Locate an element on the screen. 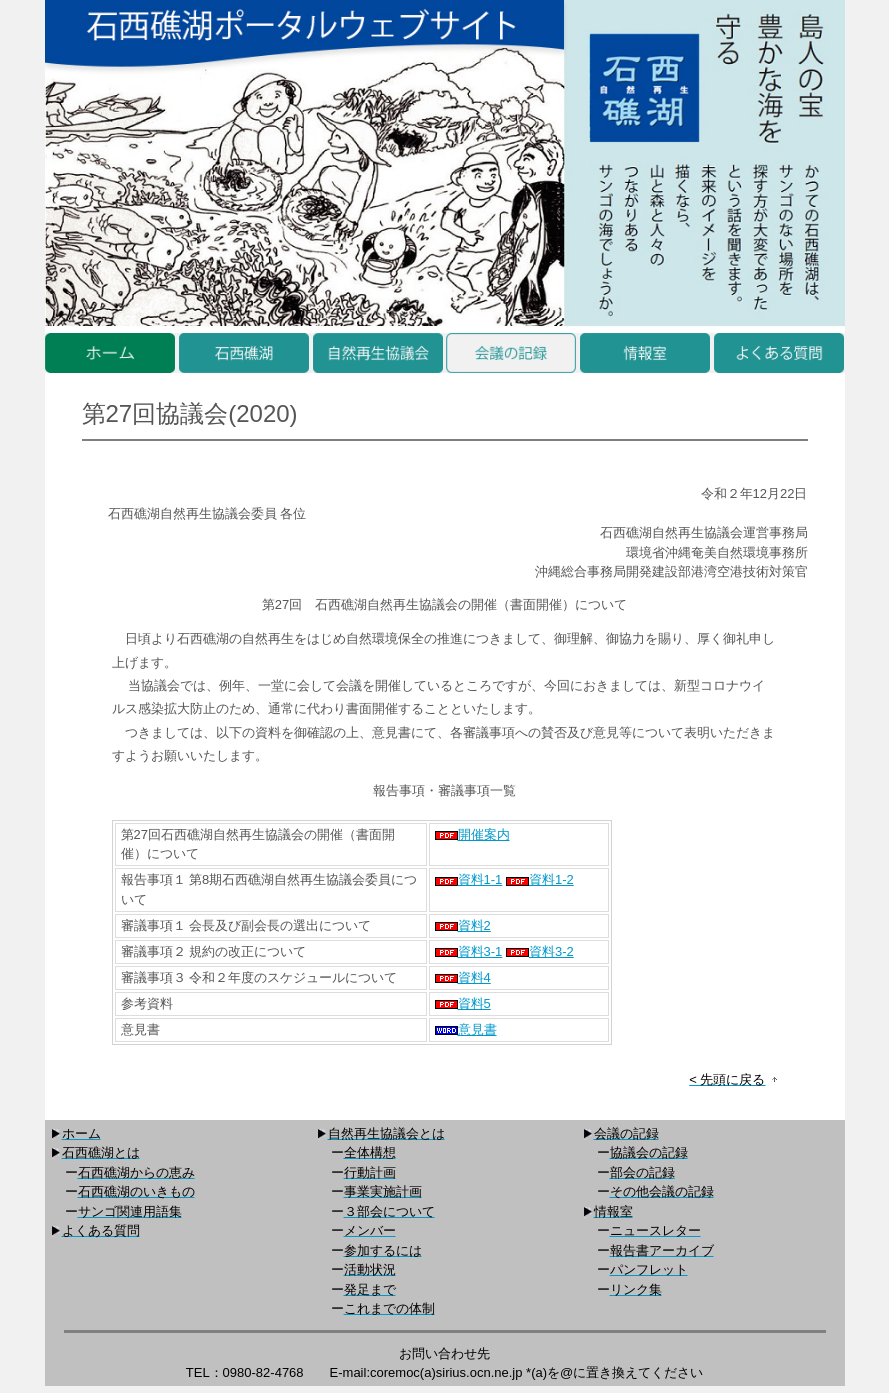  資料2 is located at coordinates (463, 925).